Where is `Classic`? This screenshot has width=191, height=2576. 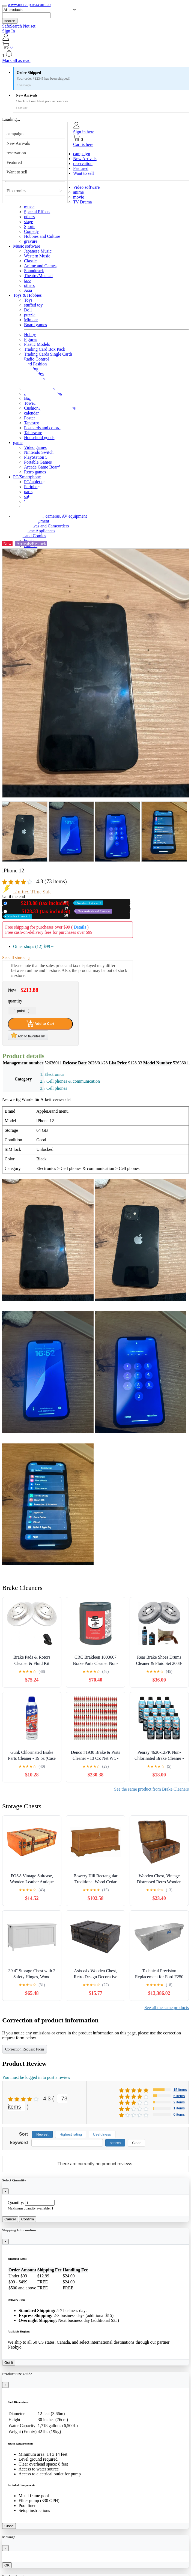 Classic is located at coordinates (30, 261).